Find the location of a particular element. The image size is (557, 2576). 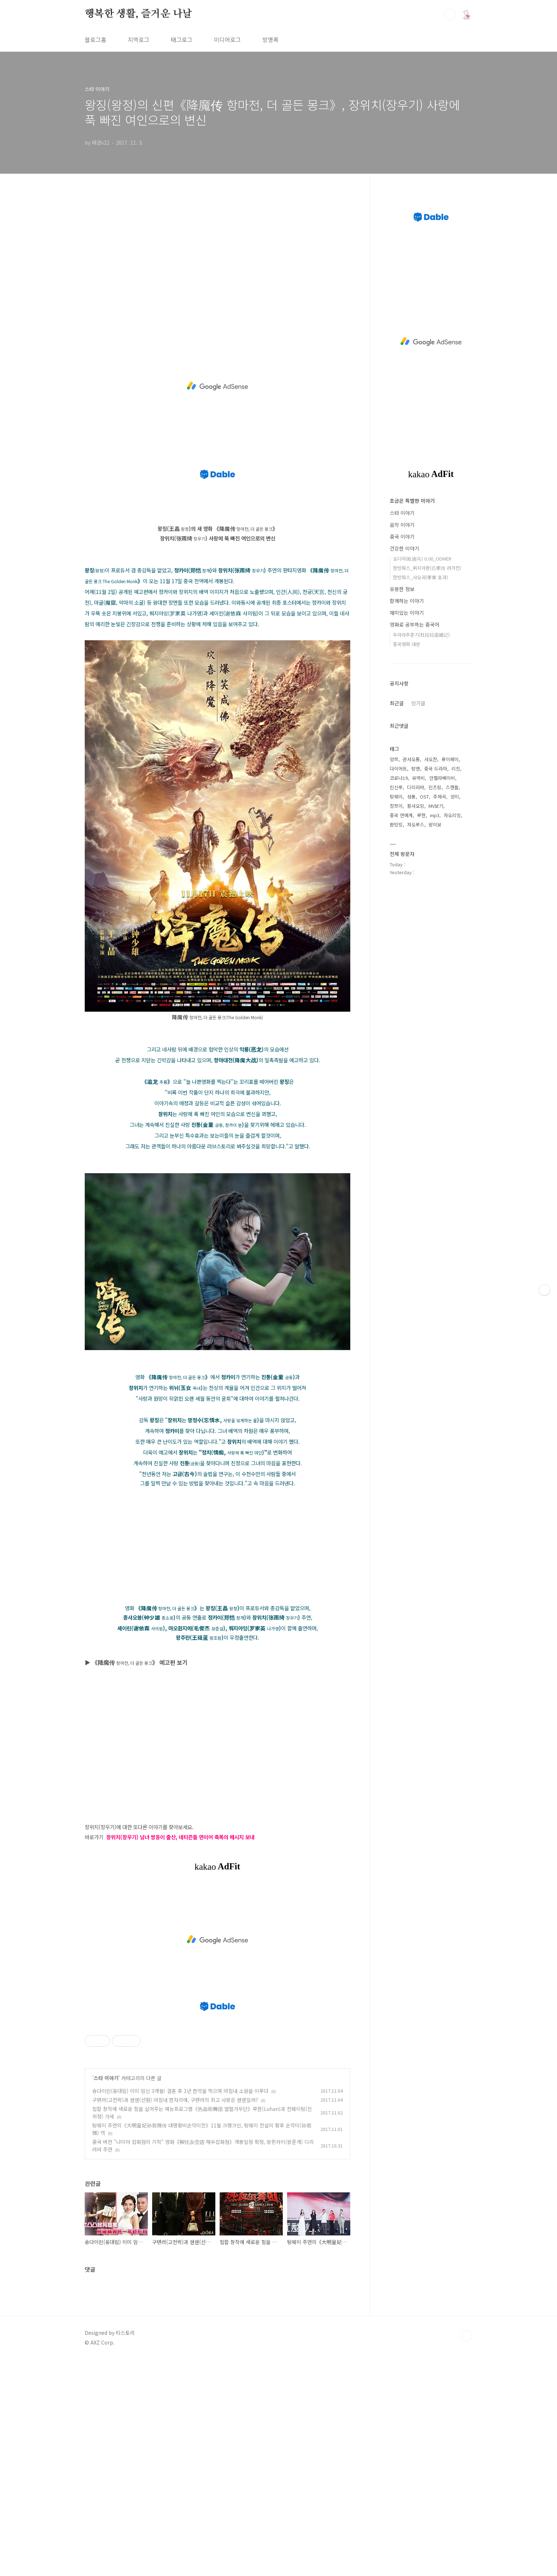

성룡 is located at coordinates (411, 796).